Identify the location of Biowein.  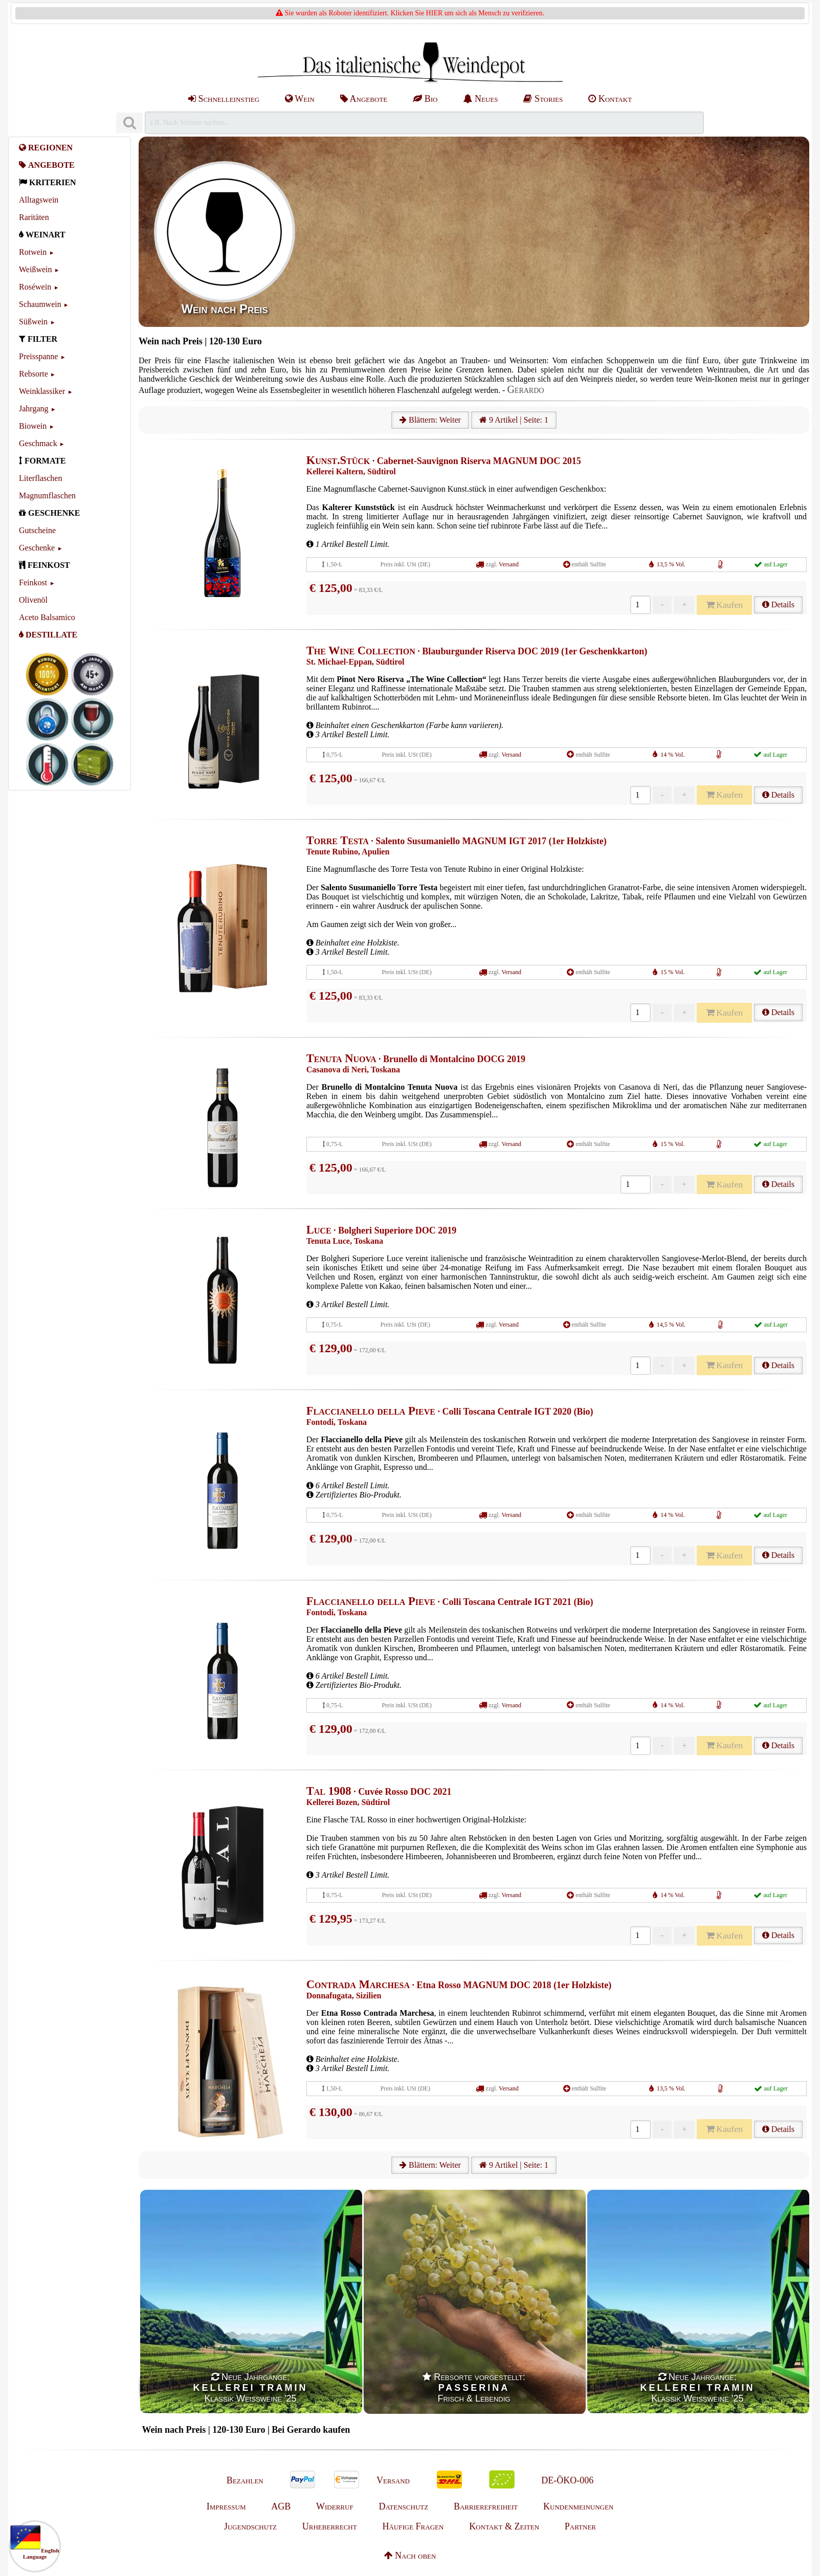
(33, 426).